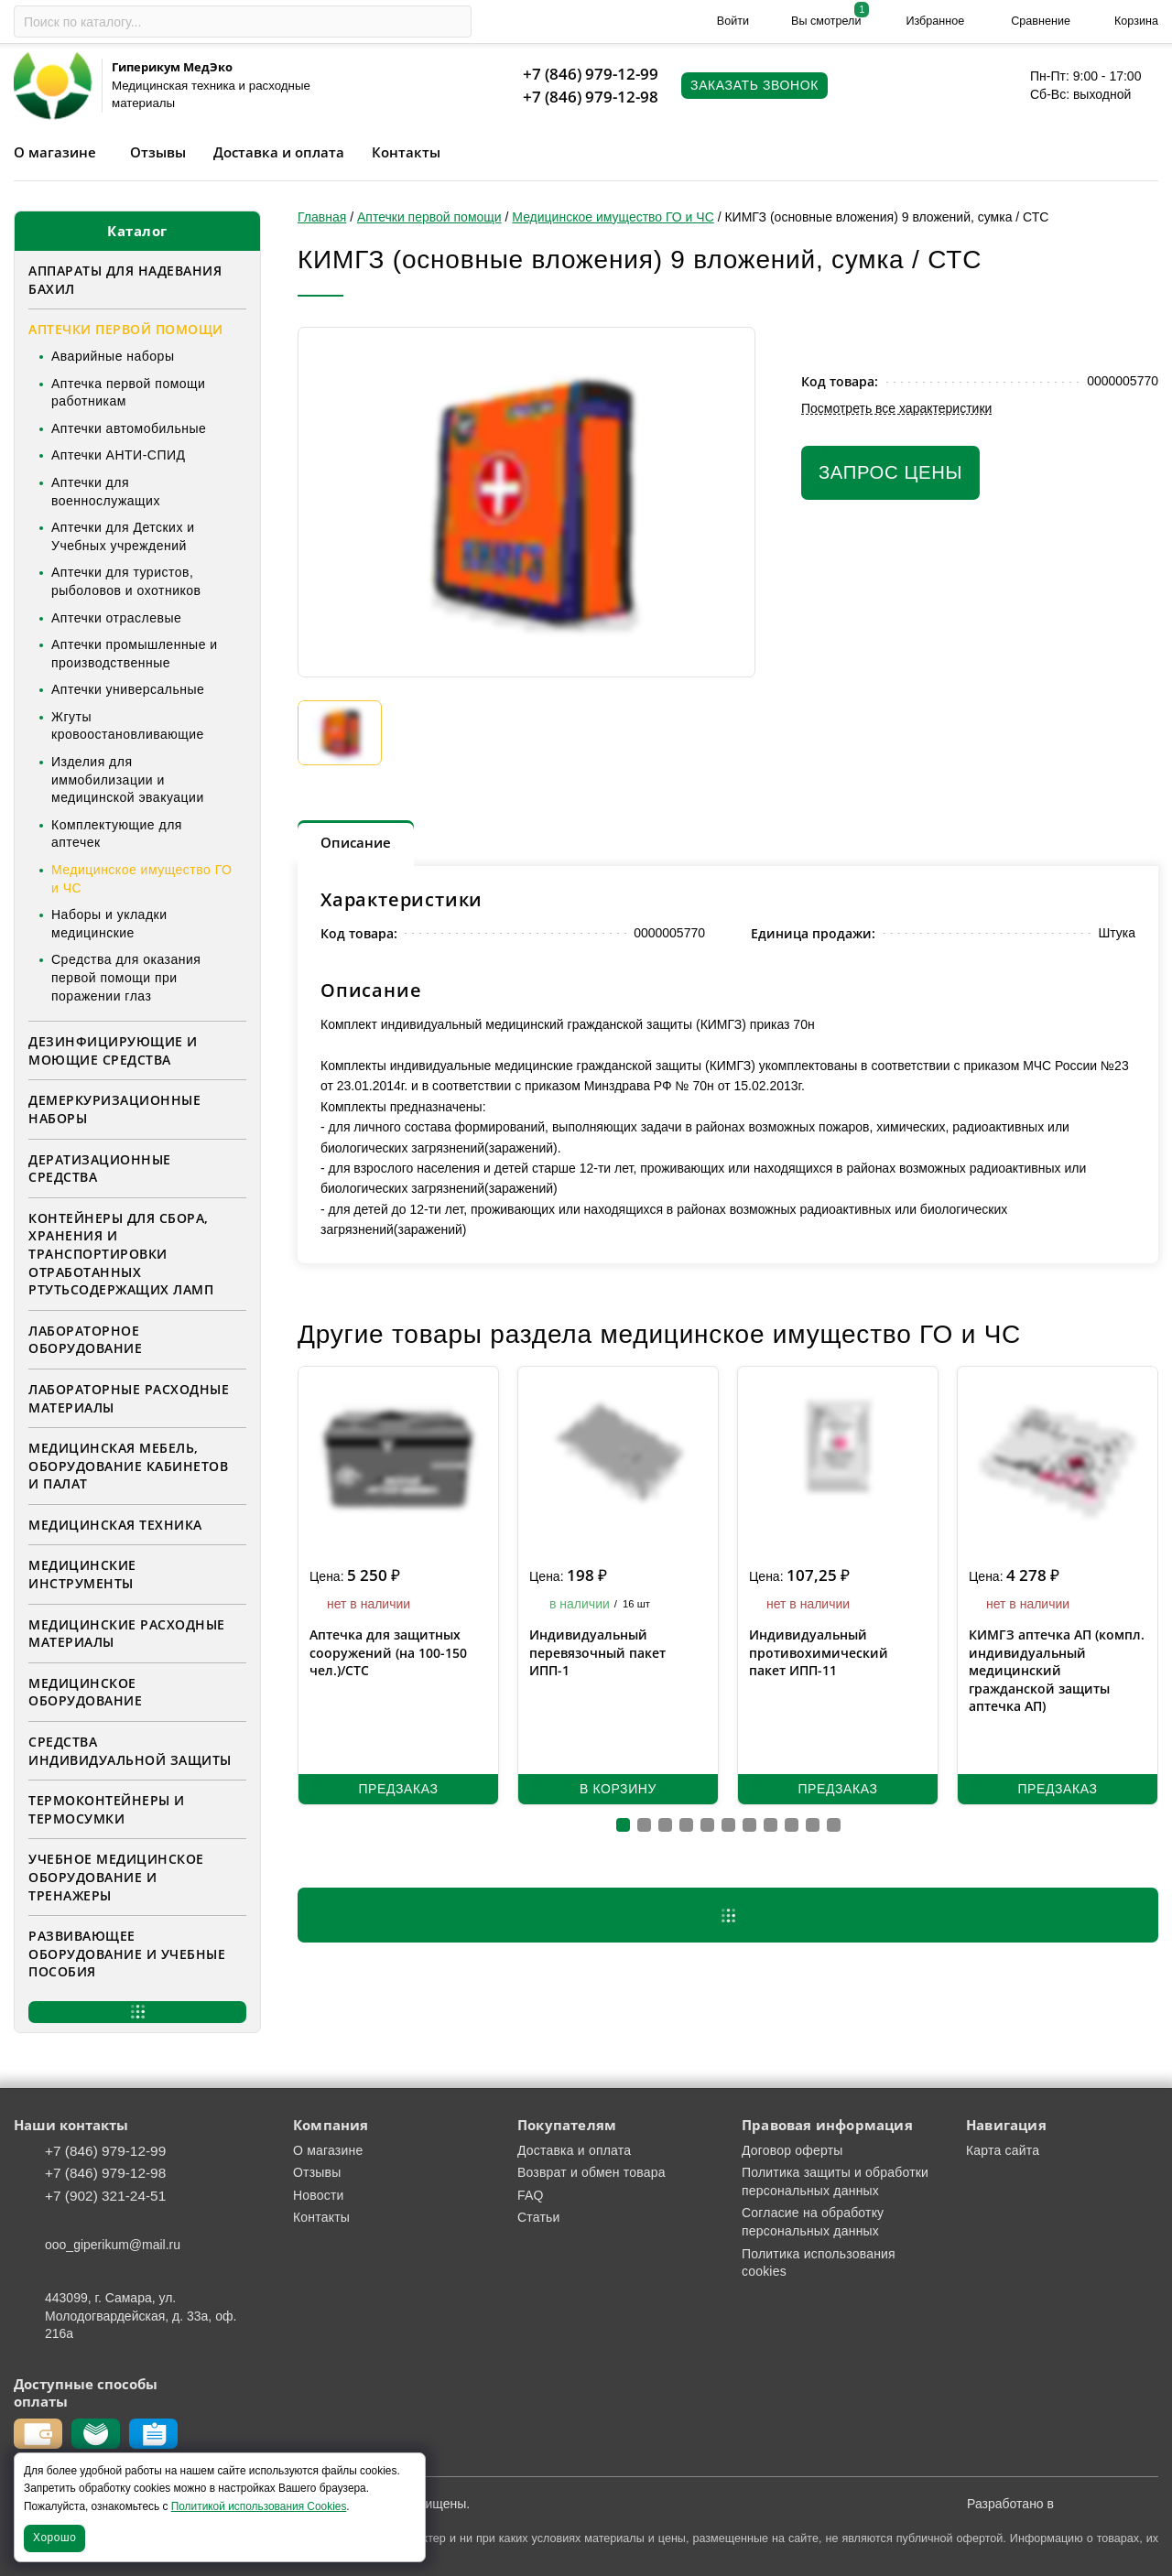 The image size is (1172, 2576). Describe the element at coordinates (55, 152) in the screenshot. I see `О магазине` at that location.